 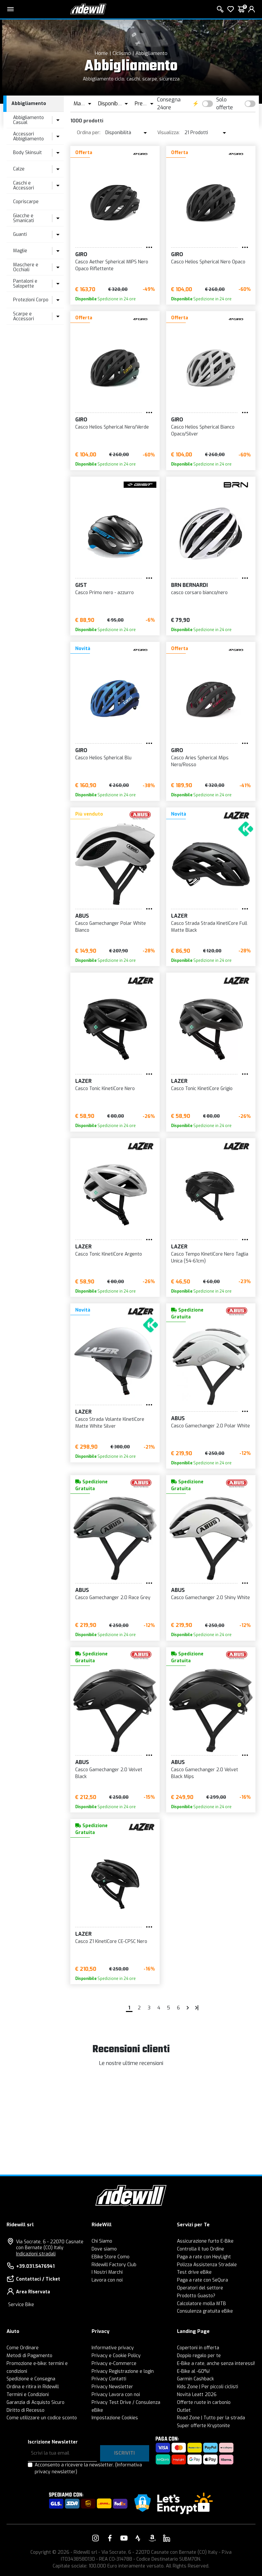 What do you see at coordinates (168, 133) in the screenshot?
I see `Visualizza:` at bounding box center [168, 133].